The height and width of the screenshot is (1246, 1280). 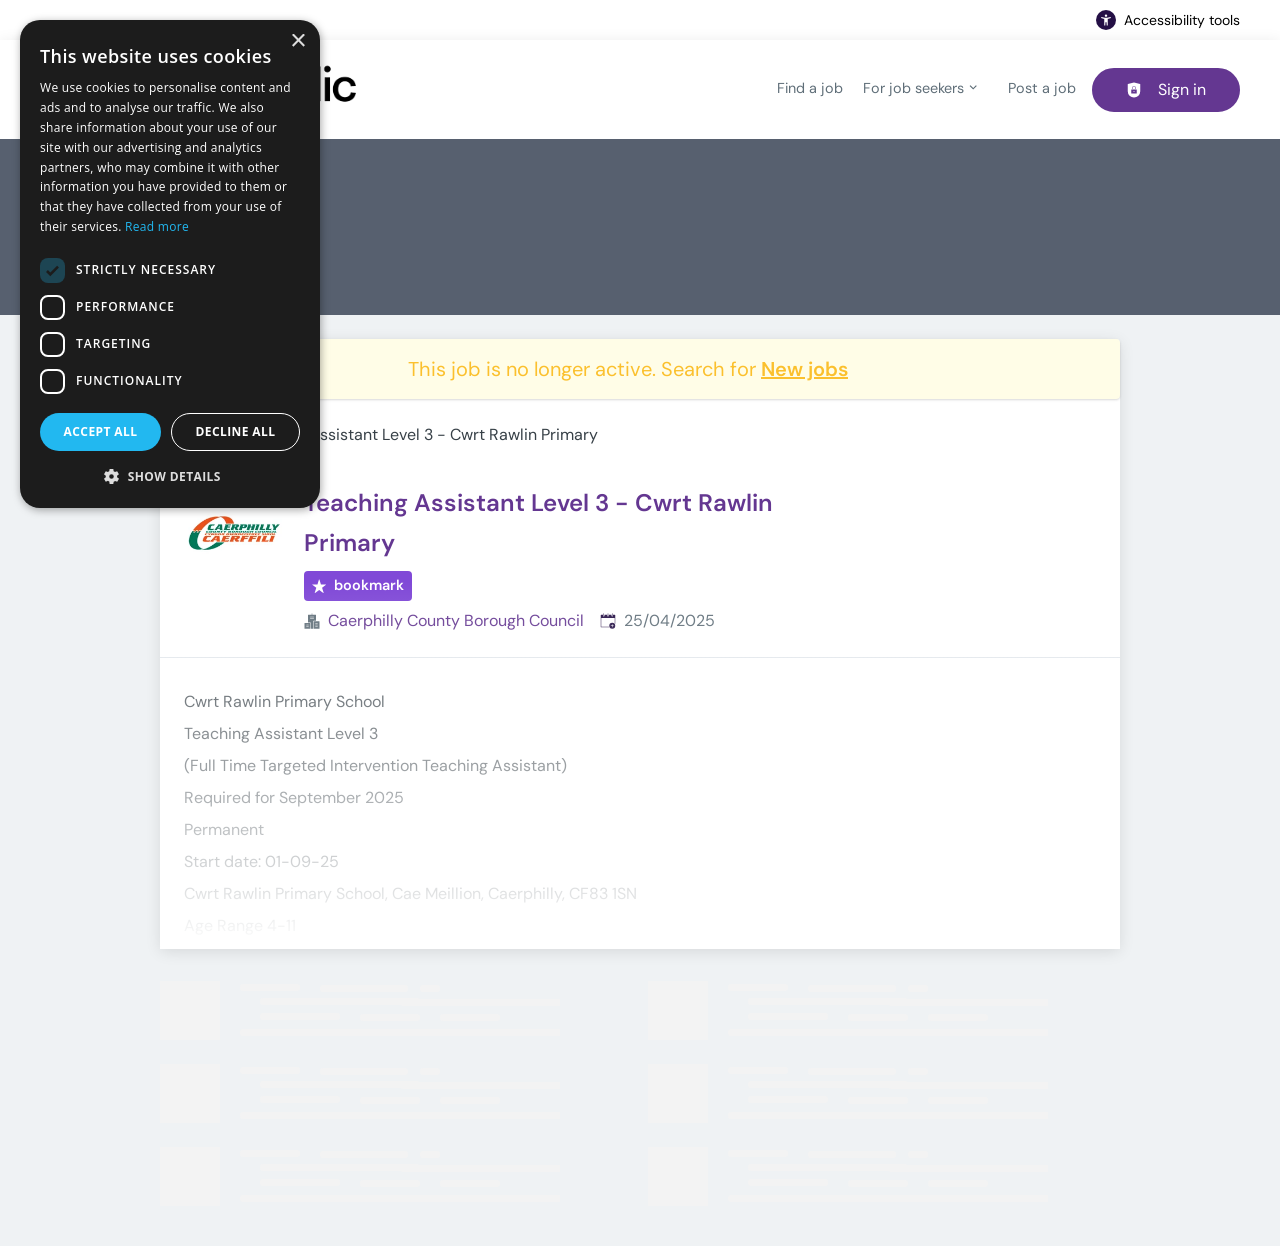 I want to click on [dialog], so click(x=170, y=264).